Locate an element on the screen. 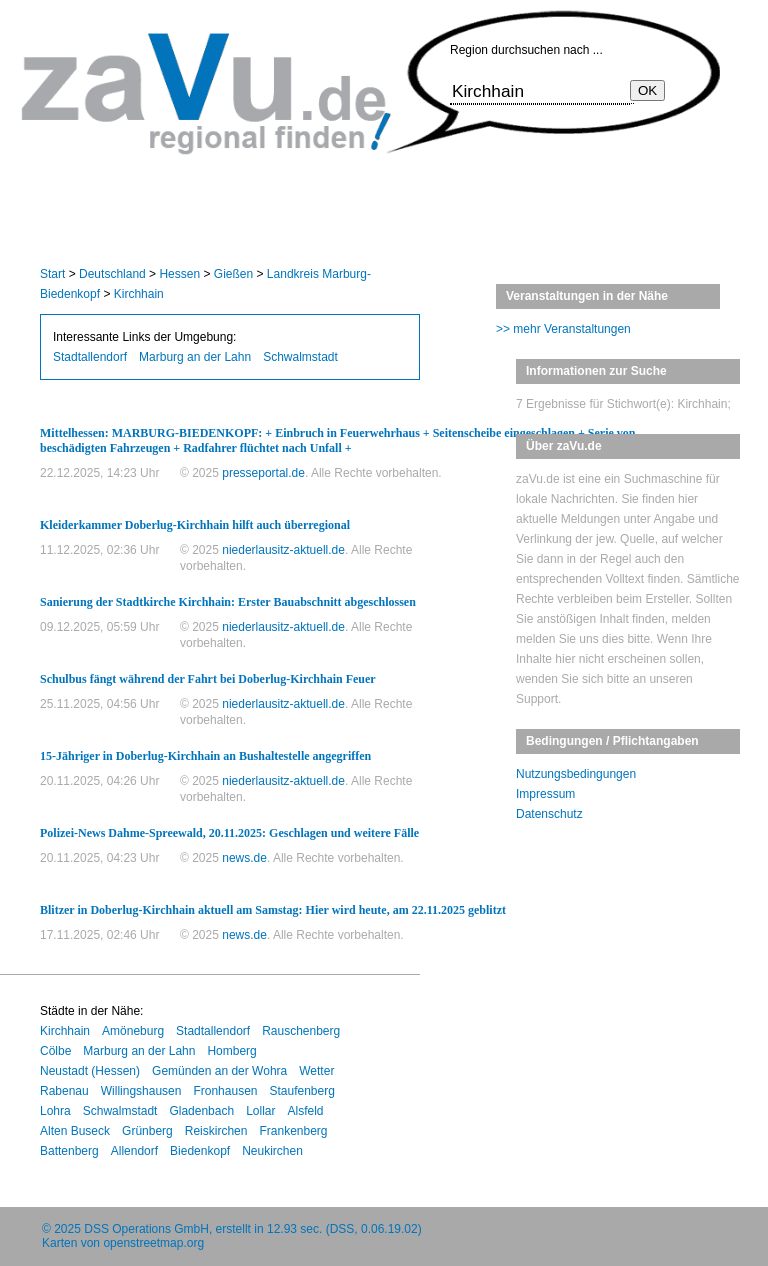 The height and width of the screenshot is (1266, 768). Neukirchen is located at coordinates (272, 1151).